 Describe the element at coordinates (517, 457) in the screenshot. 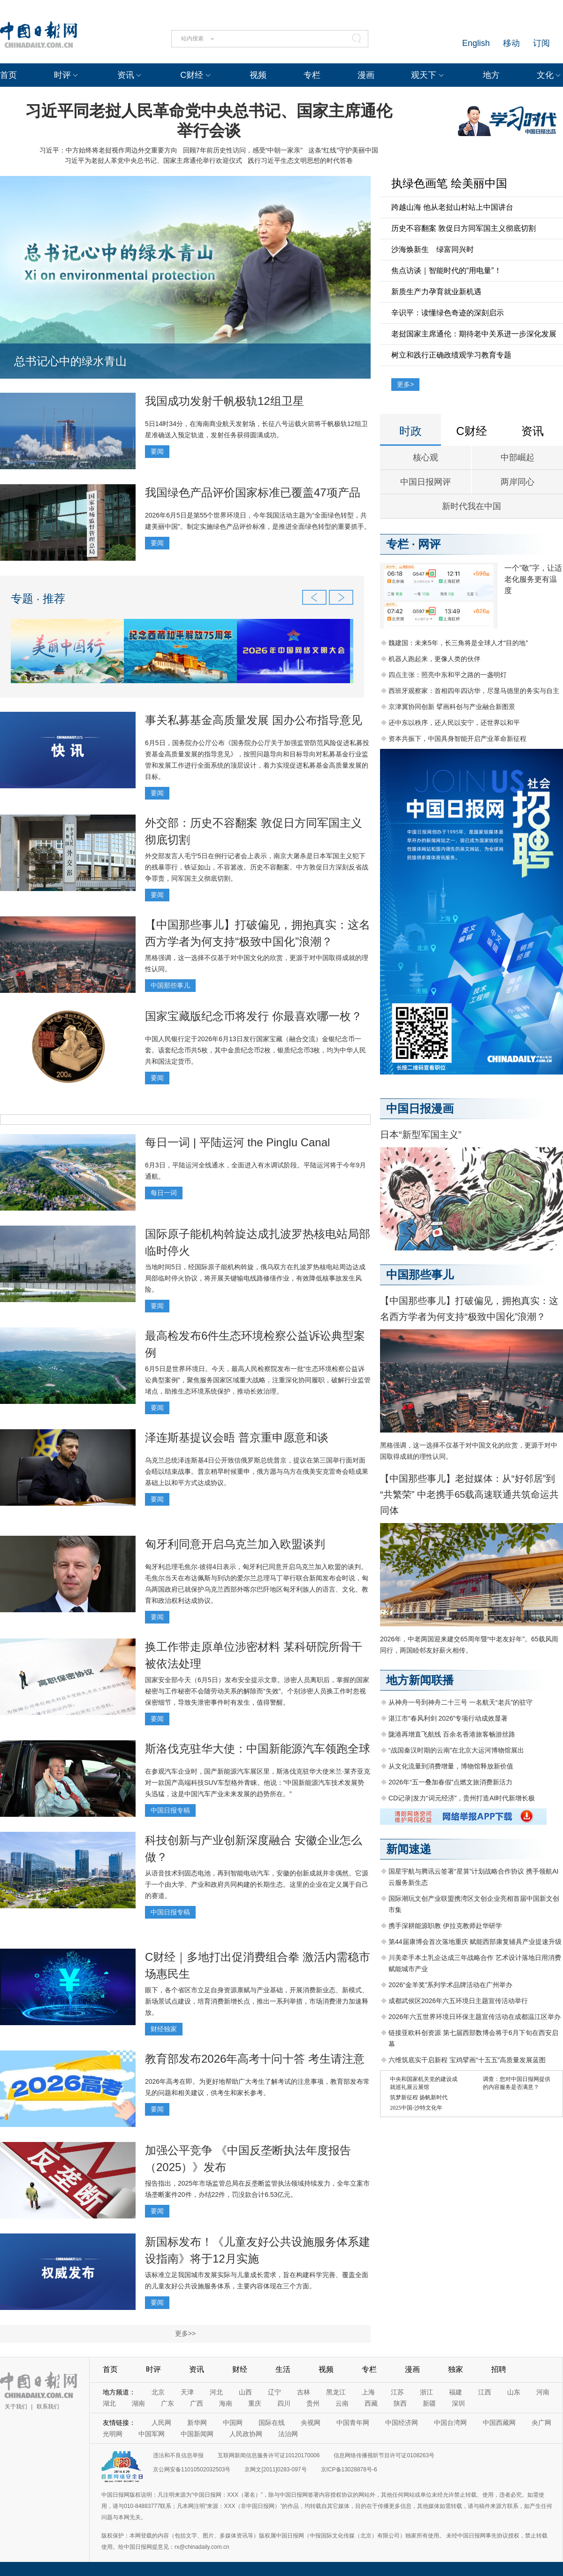

I see `中部崛起` at that location.